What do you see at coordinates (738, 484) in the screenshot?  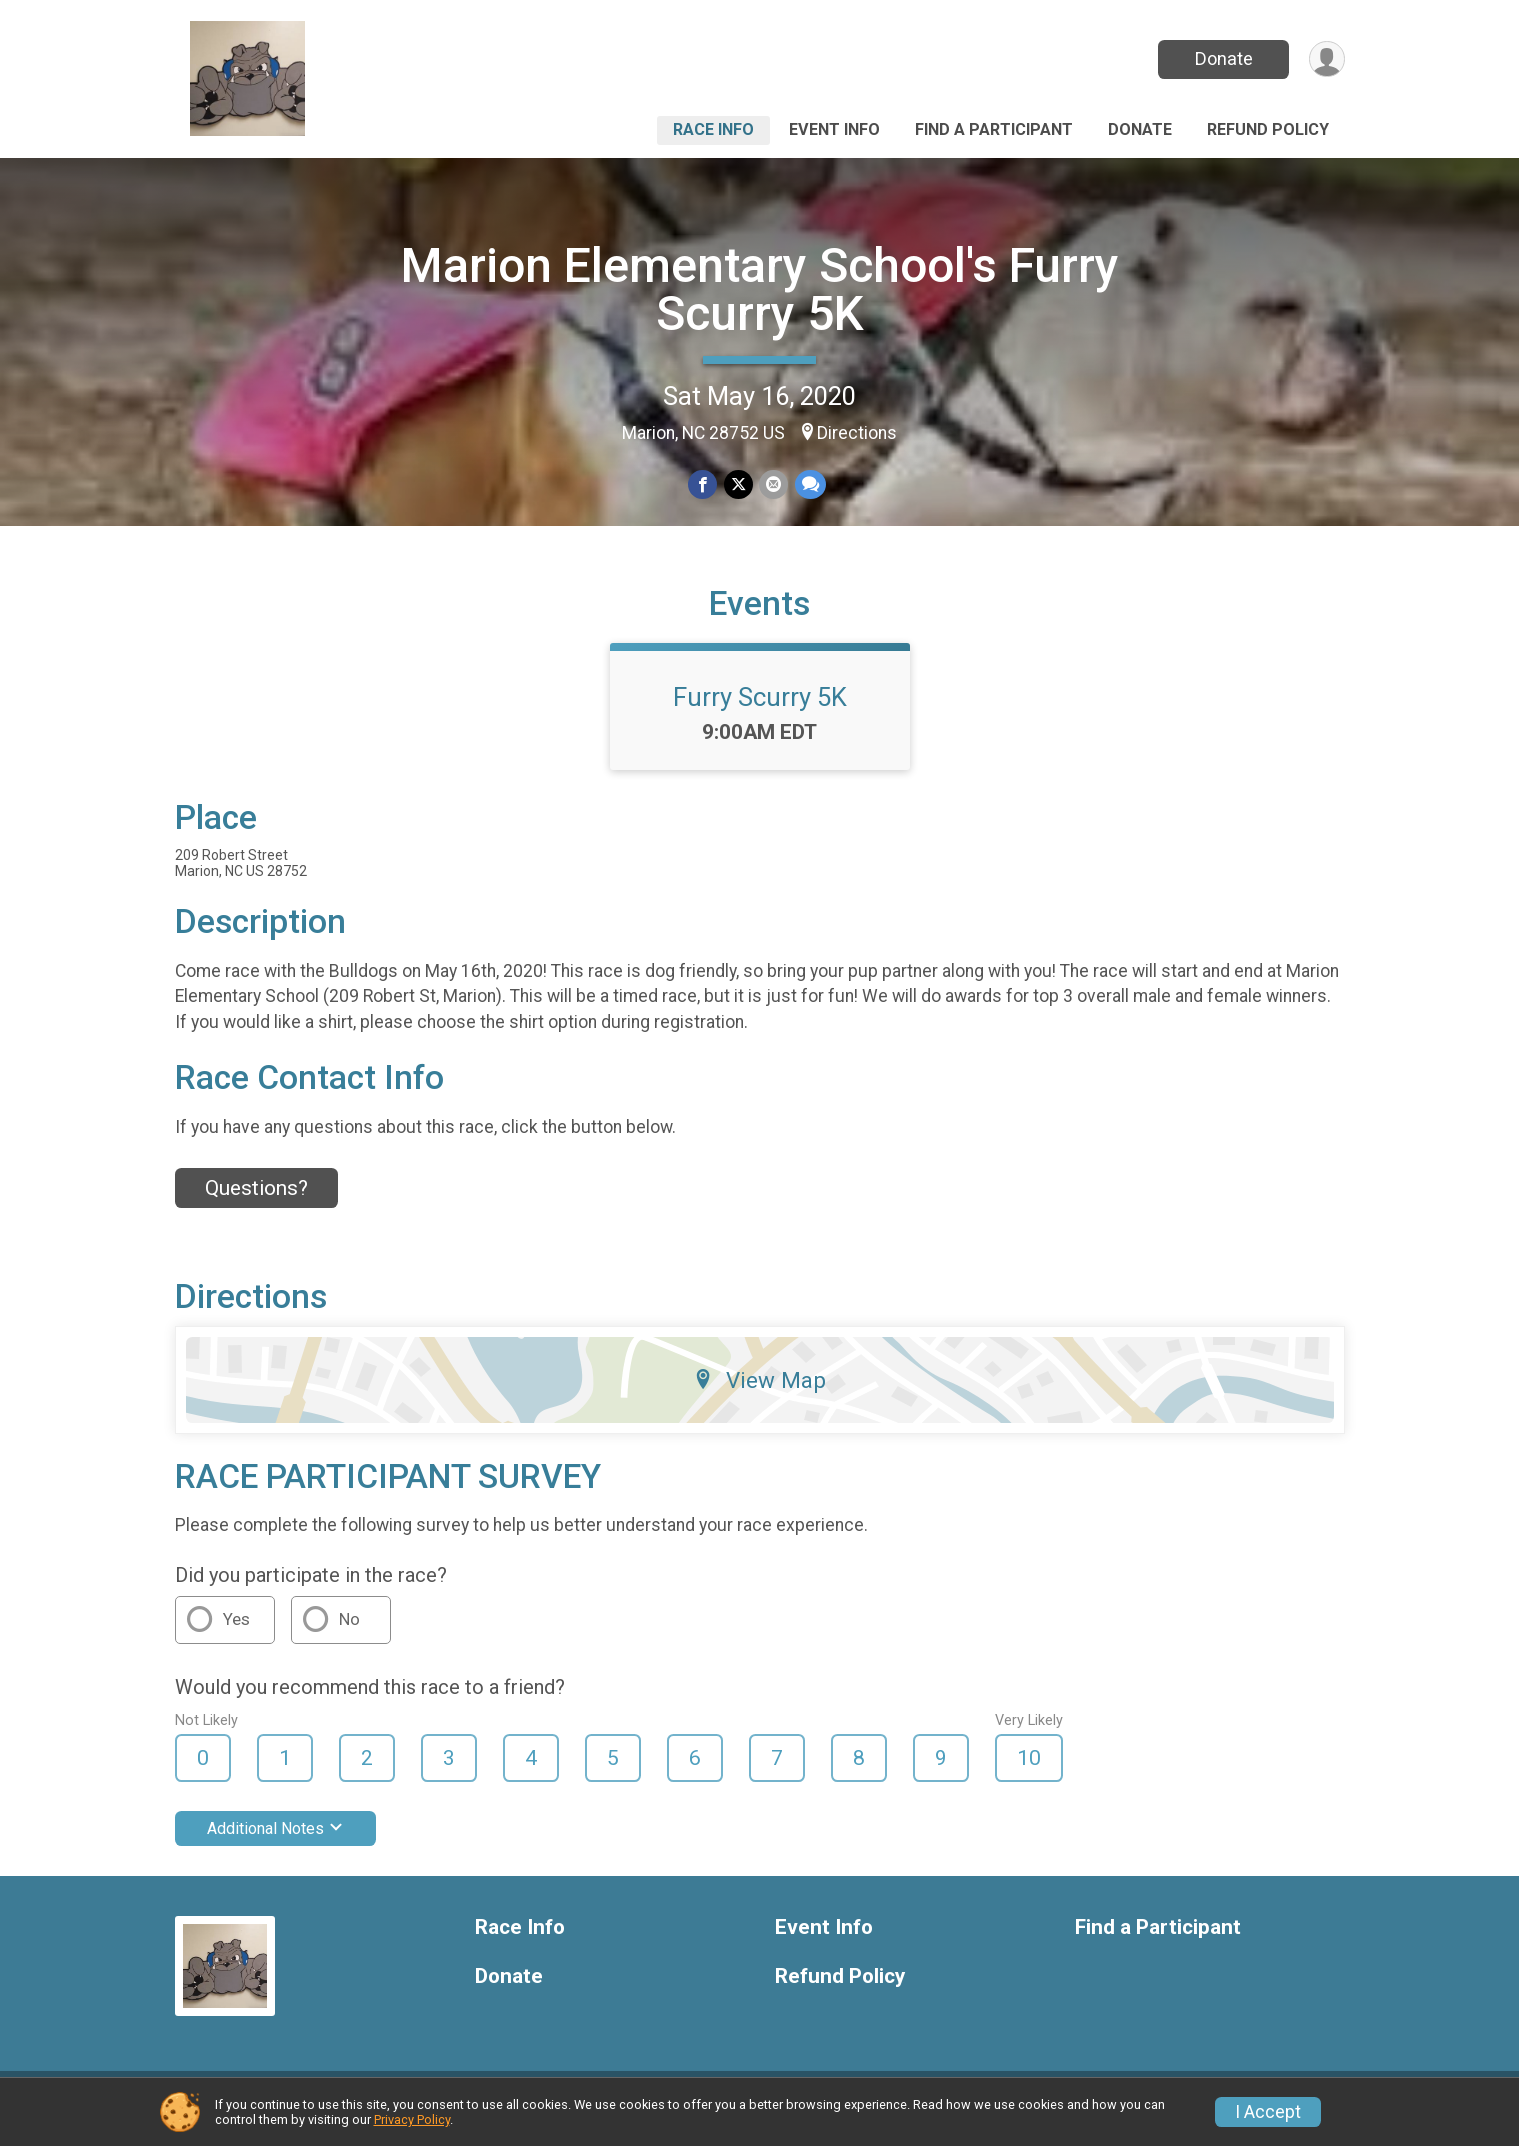 I see `[Share on Twitter]` at bounding box center [738, 484].